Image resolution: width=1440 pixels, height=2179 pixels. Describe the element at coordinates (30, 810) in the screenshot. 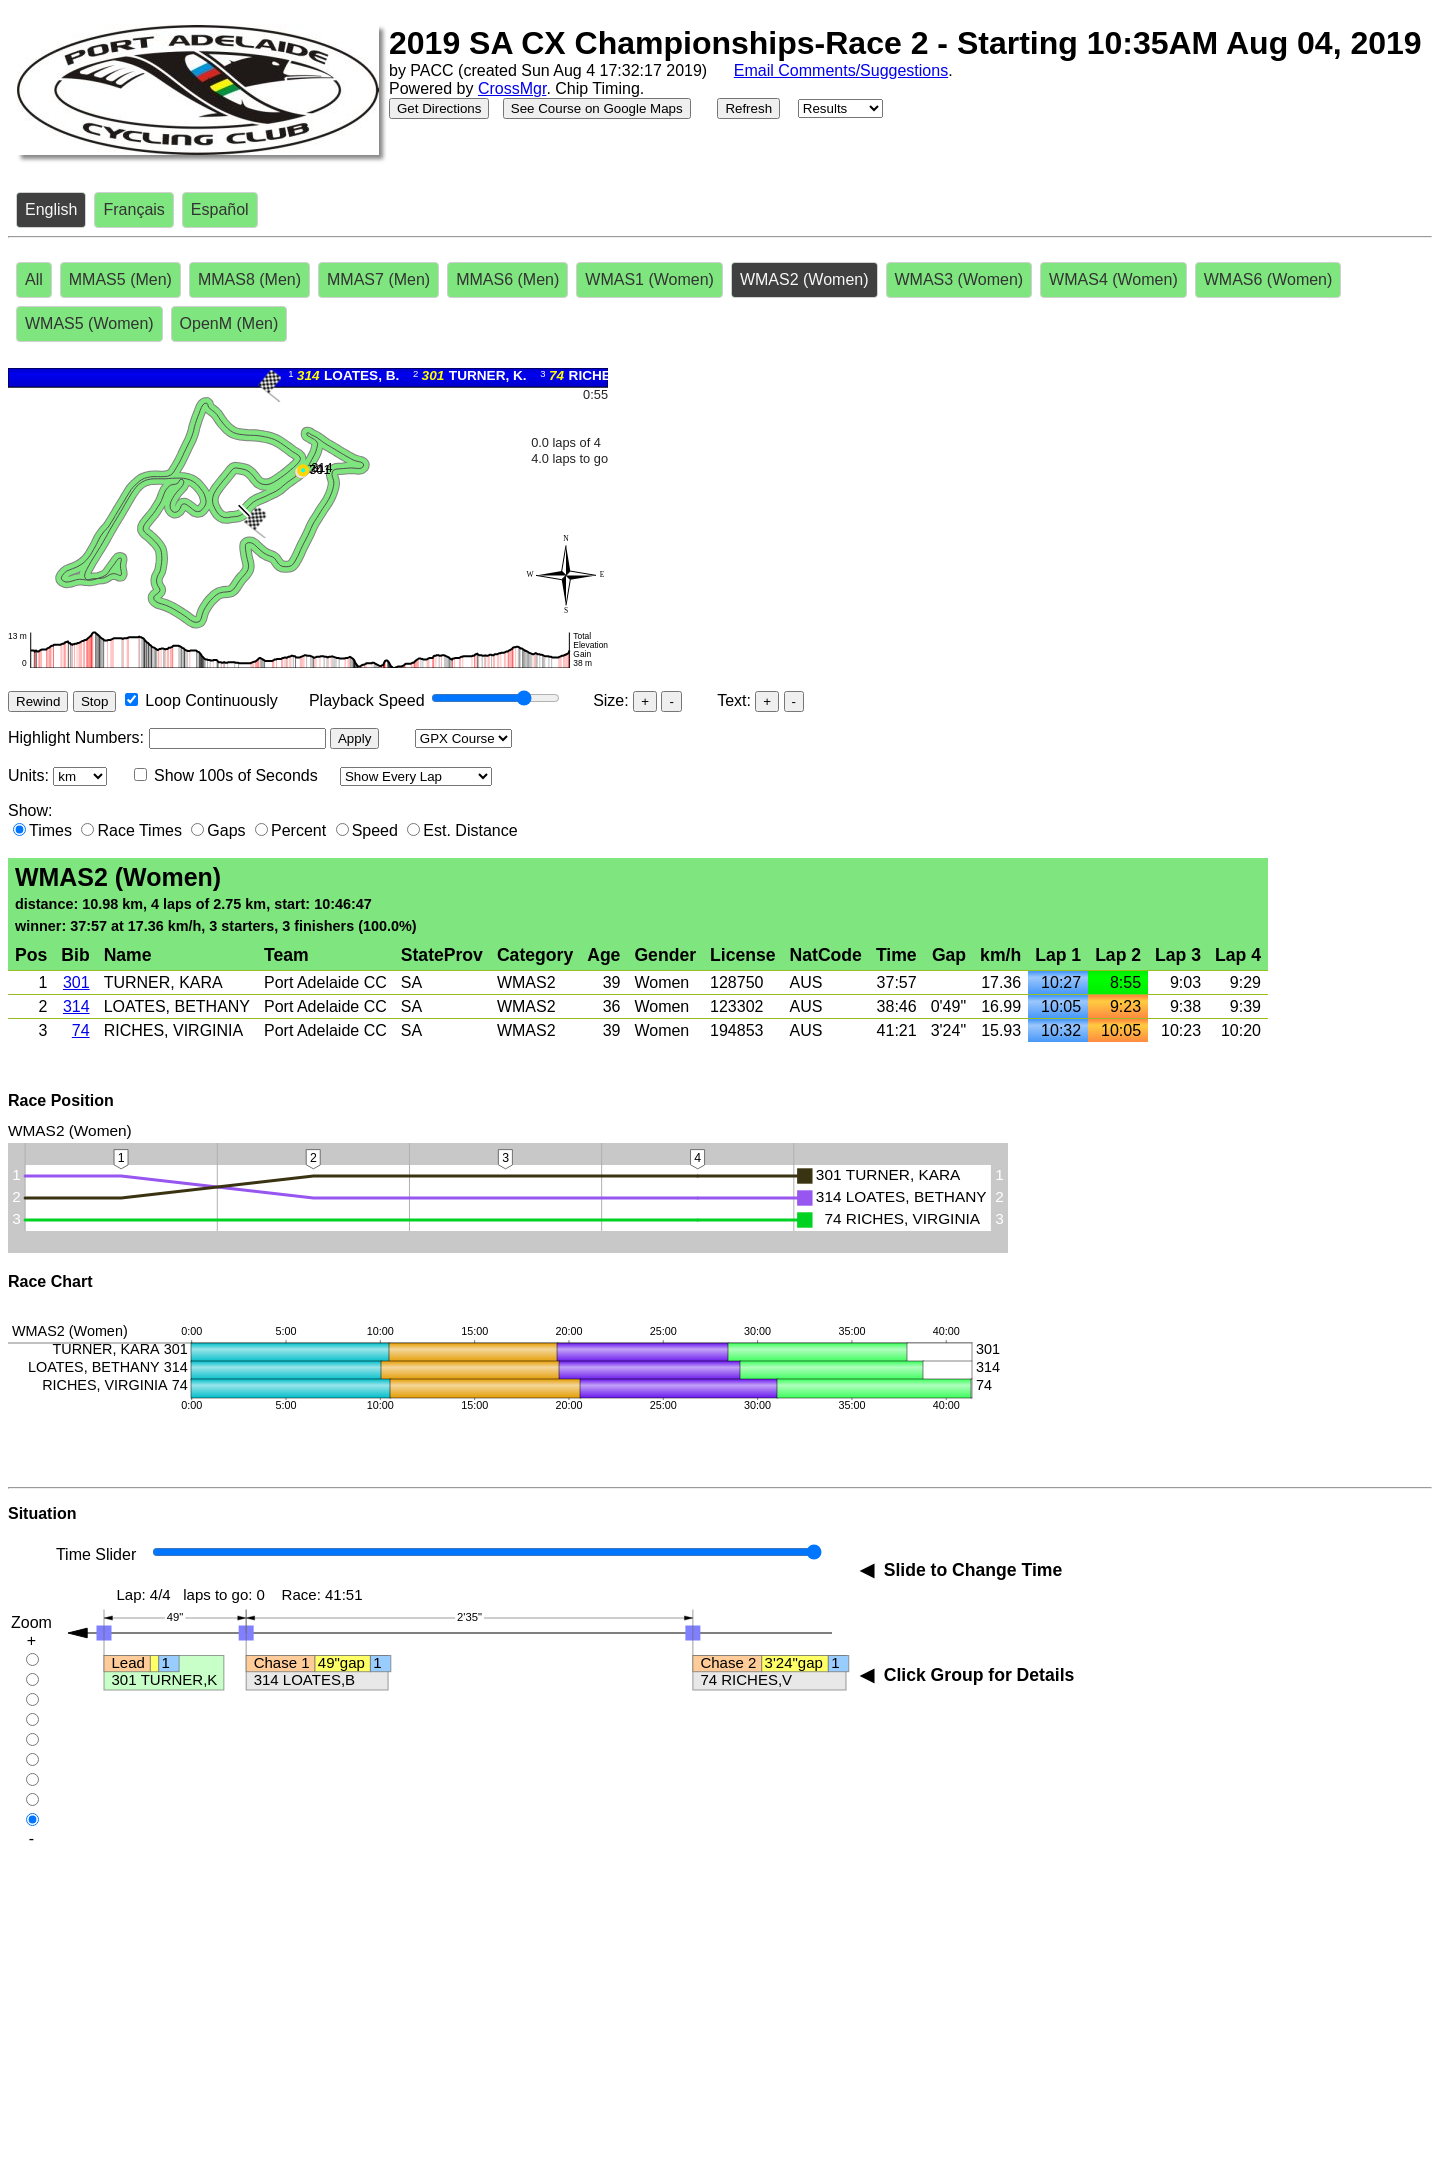

I see `Show:` at that location.